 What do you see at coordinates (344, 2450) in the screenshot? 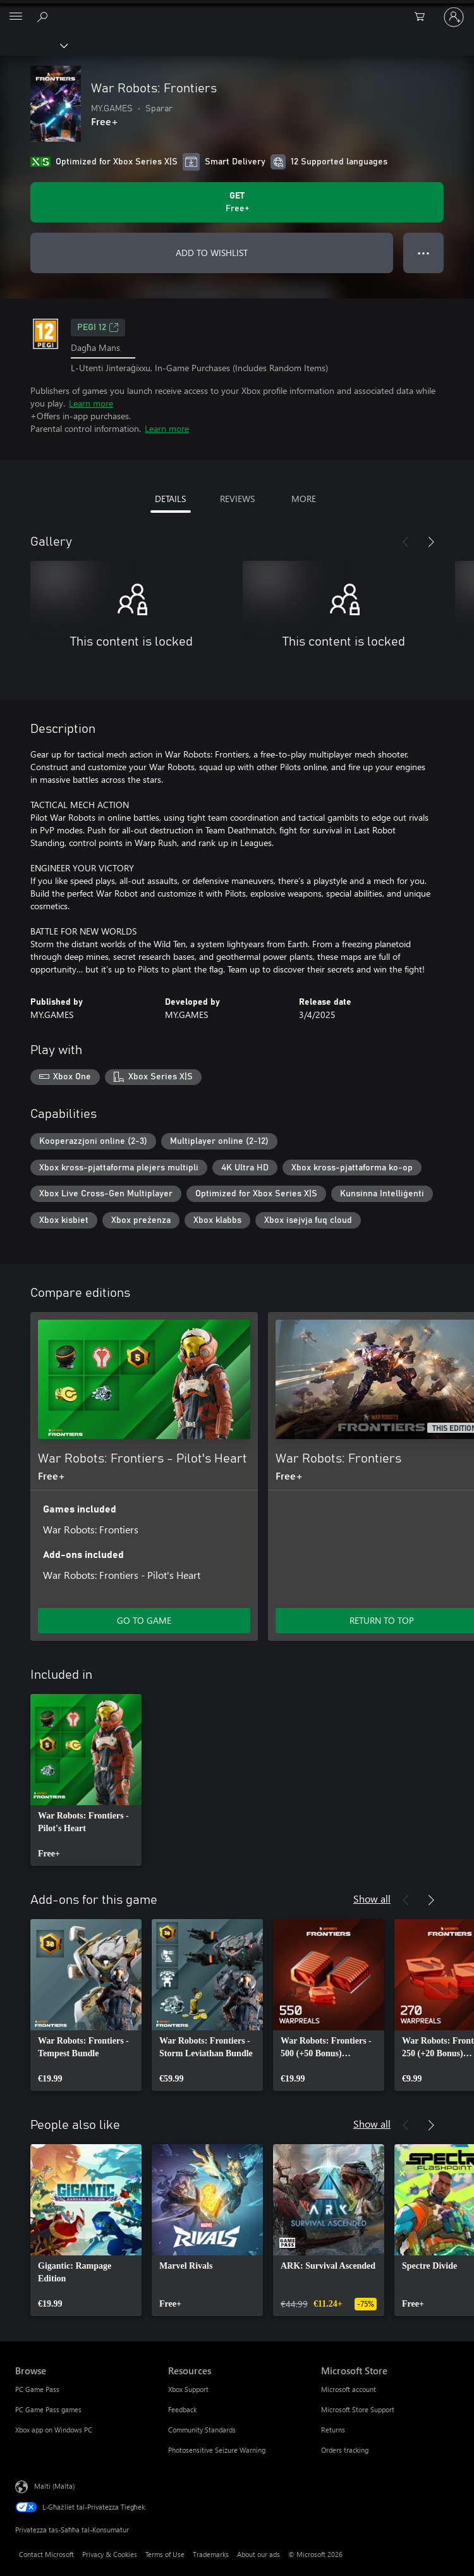
I see `Orders tracking [Orders tracking Microsoft Store]` at bounding box center [344, 2450].